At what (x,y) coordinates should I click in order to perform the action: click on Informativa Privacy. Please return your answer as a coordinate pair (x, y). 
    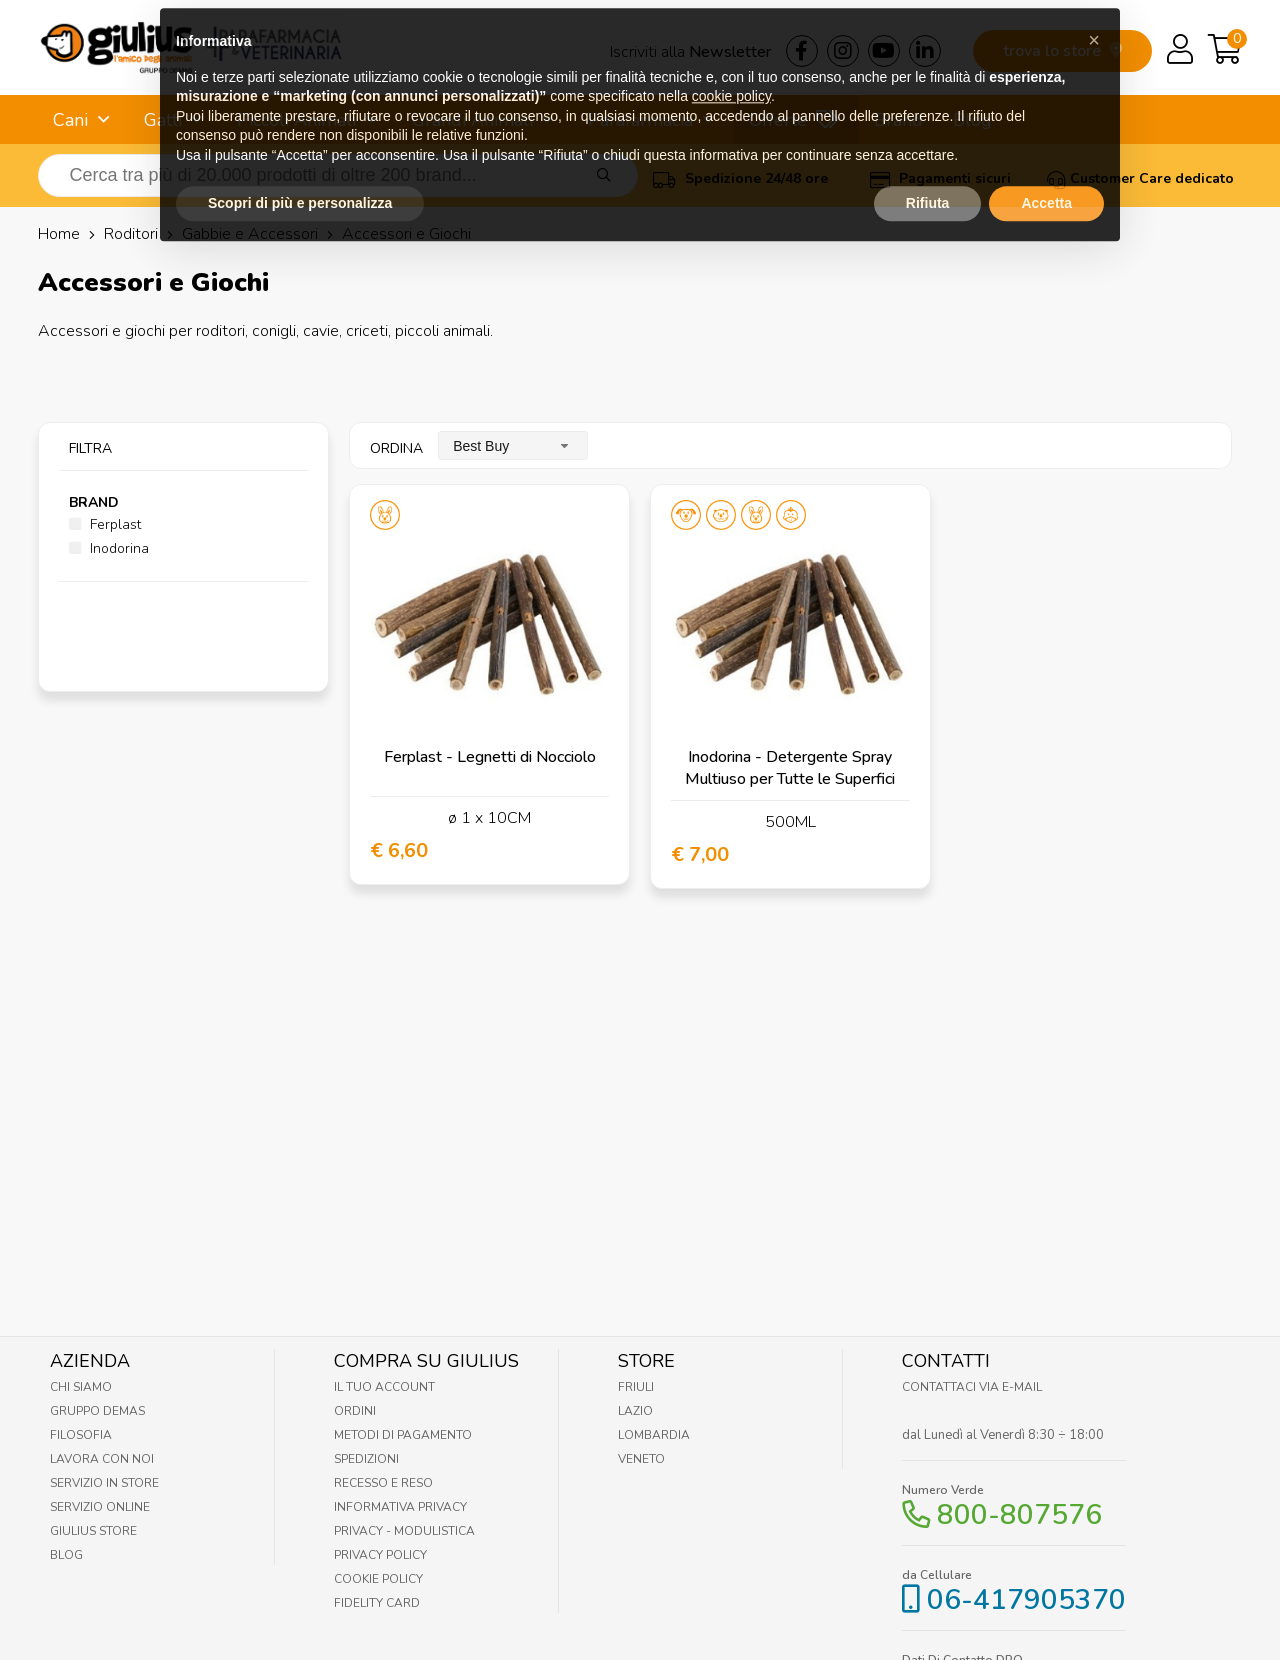
    Looking at the image, I should click on (400, 1507).